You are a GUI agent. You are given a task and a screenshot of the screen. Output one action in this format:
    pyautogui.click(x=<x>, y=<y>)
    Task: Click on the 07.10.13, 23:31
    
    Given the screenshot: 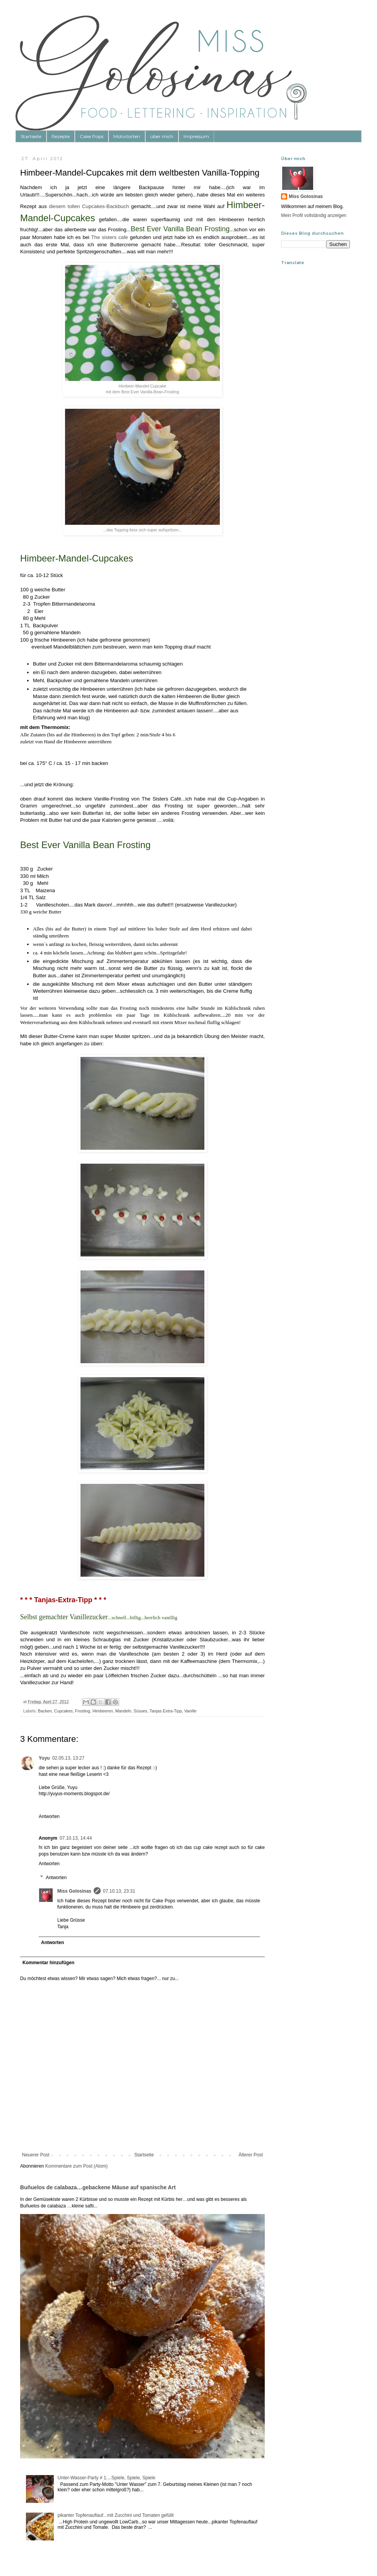 What is the action you would take?
    pyautogui.click(x=119, y=1891)
    